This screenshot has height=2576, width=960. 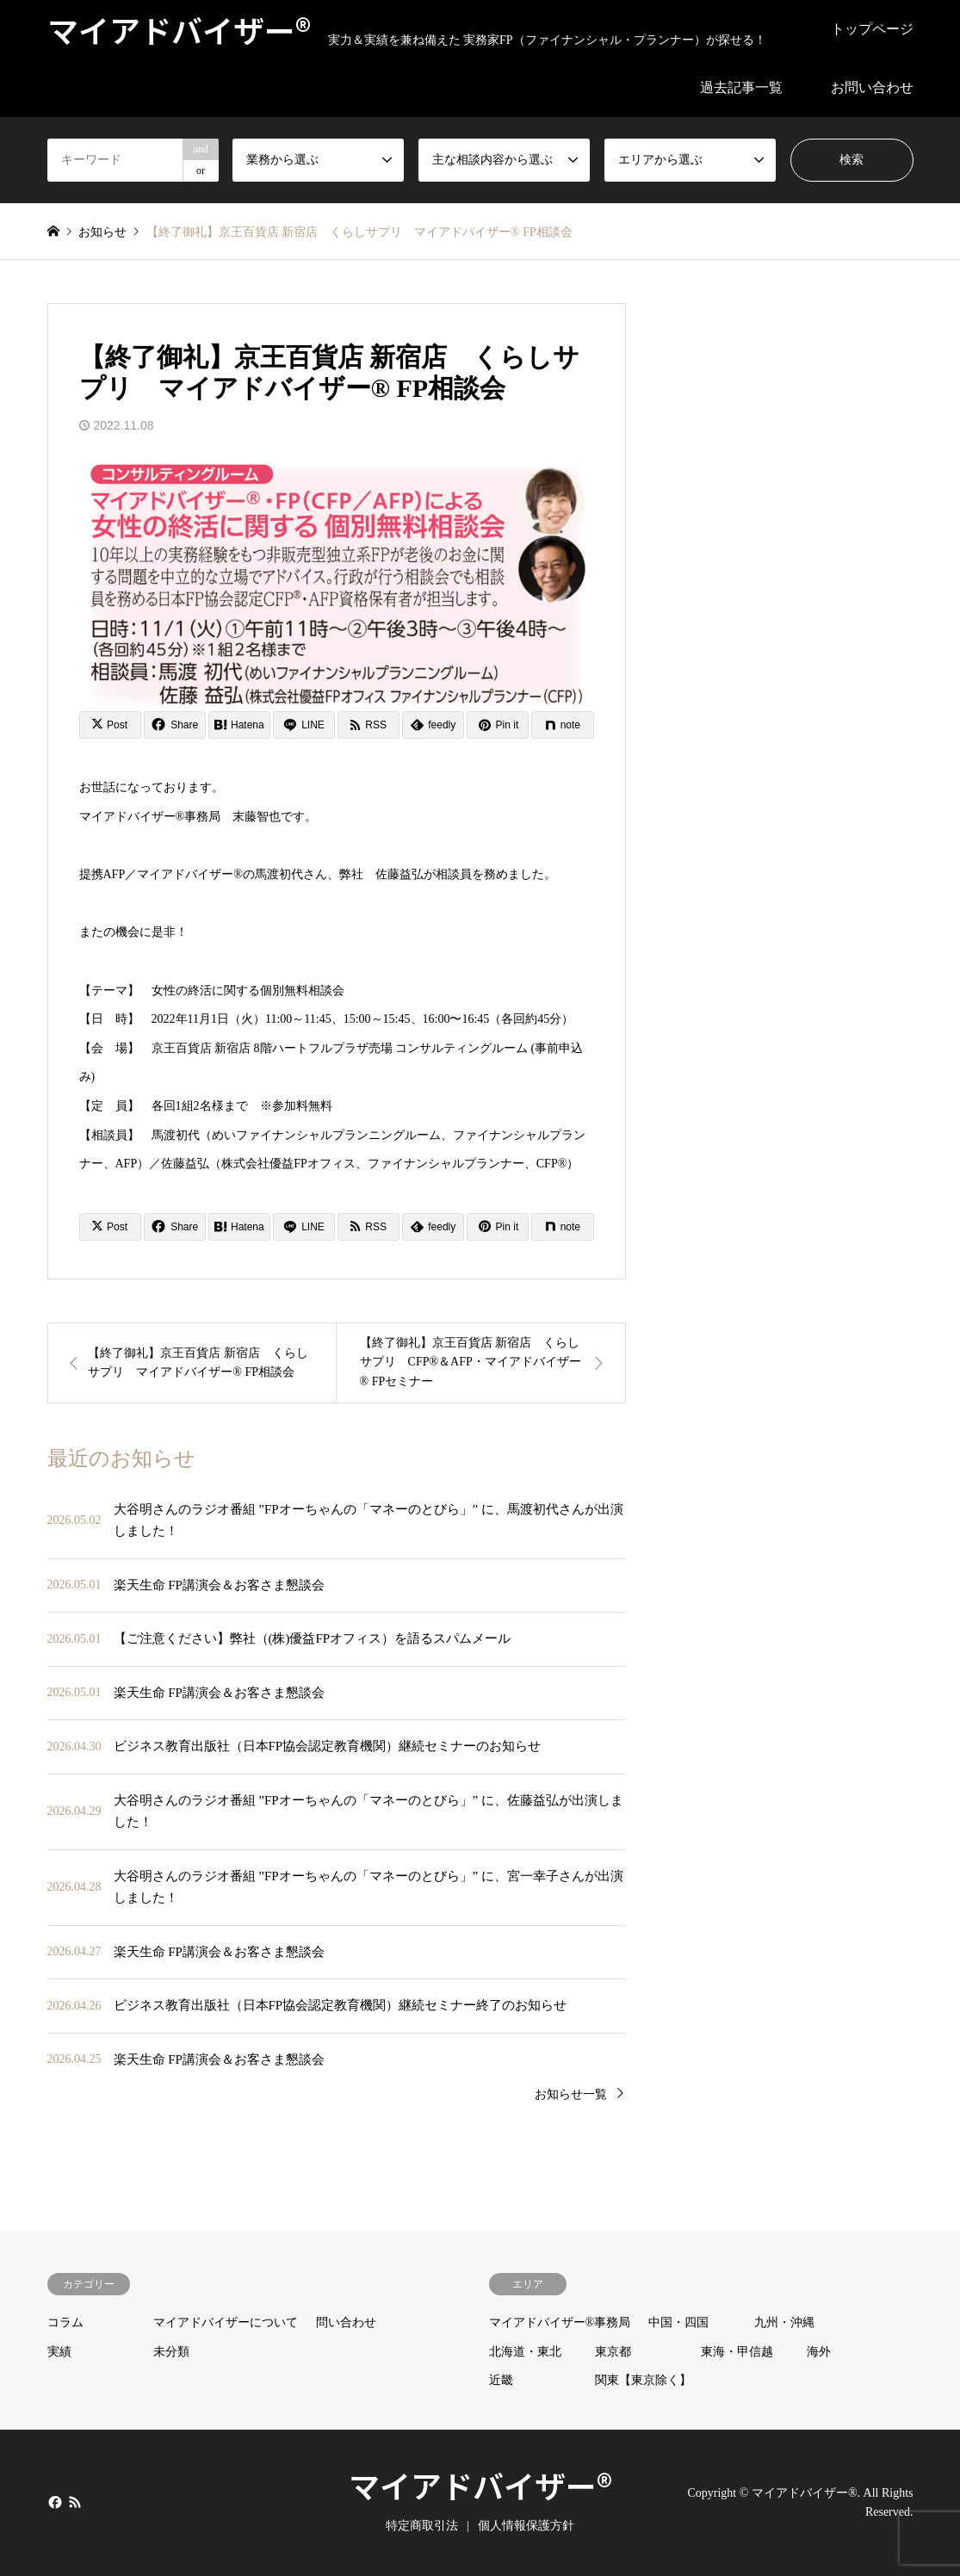 I want to click on 東海・甲信越, so click(x=737, y=2351).